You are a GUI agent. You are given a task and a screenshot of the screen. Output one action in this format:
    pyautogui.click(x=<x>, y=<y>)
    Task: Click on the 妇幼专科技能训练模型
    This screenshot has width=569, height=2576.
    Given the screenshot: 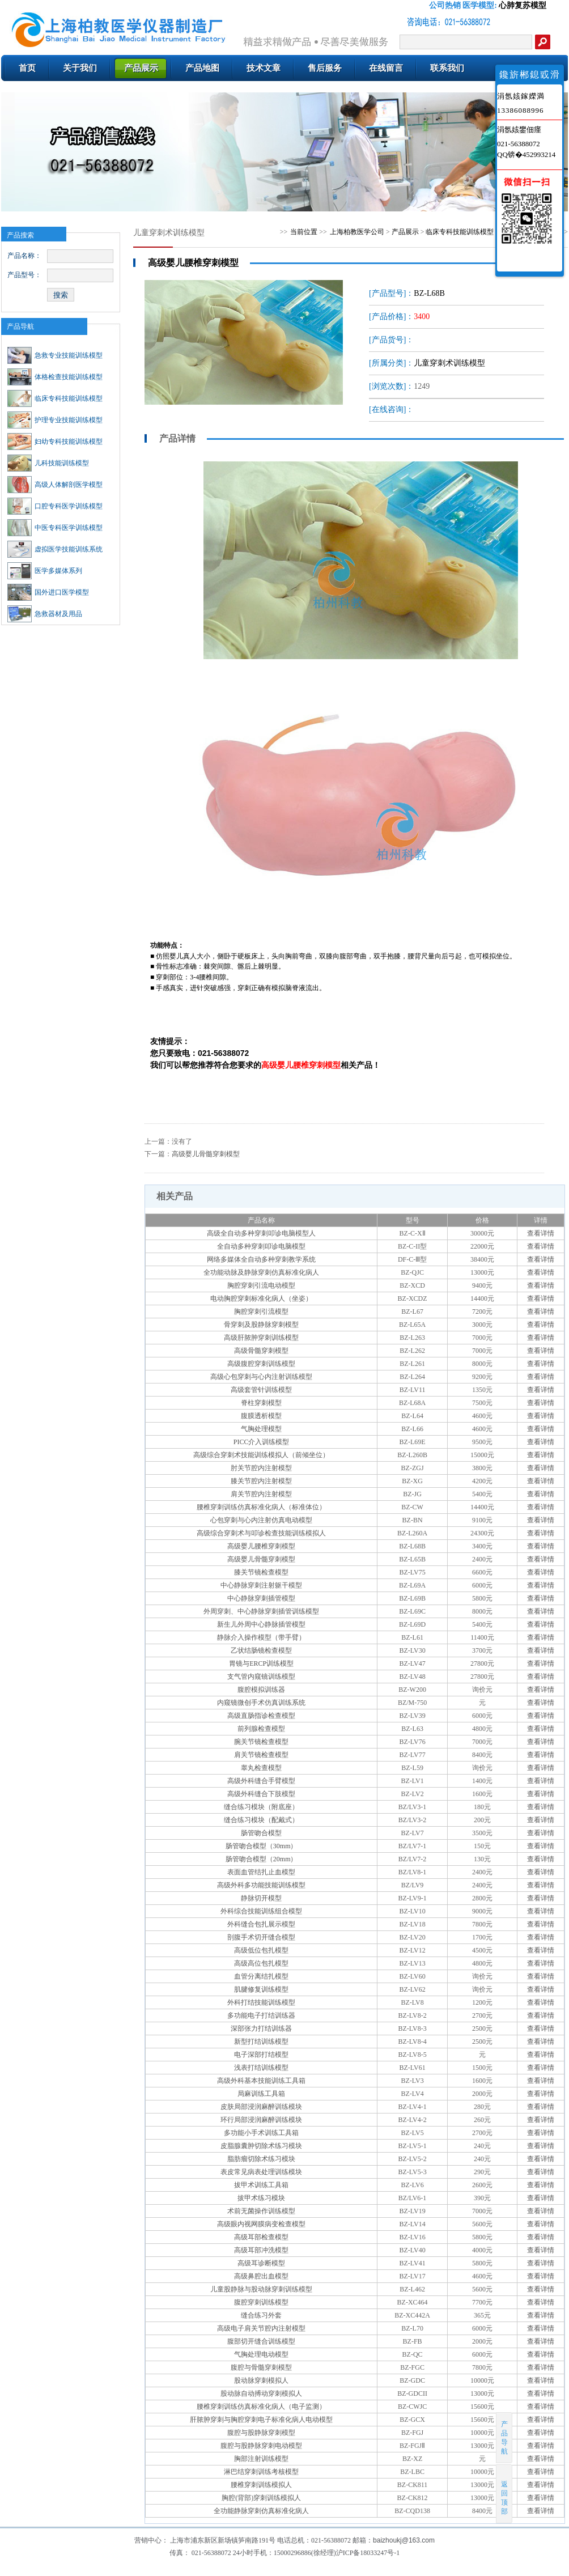 What is the action you would take?
    pyautogui.click(x=55, y=441)
    